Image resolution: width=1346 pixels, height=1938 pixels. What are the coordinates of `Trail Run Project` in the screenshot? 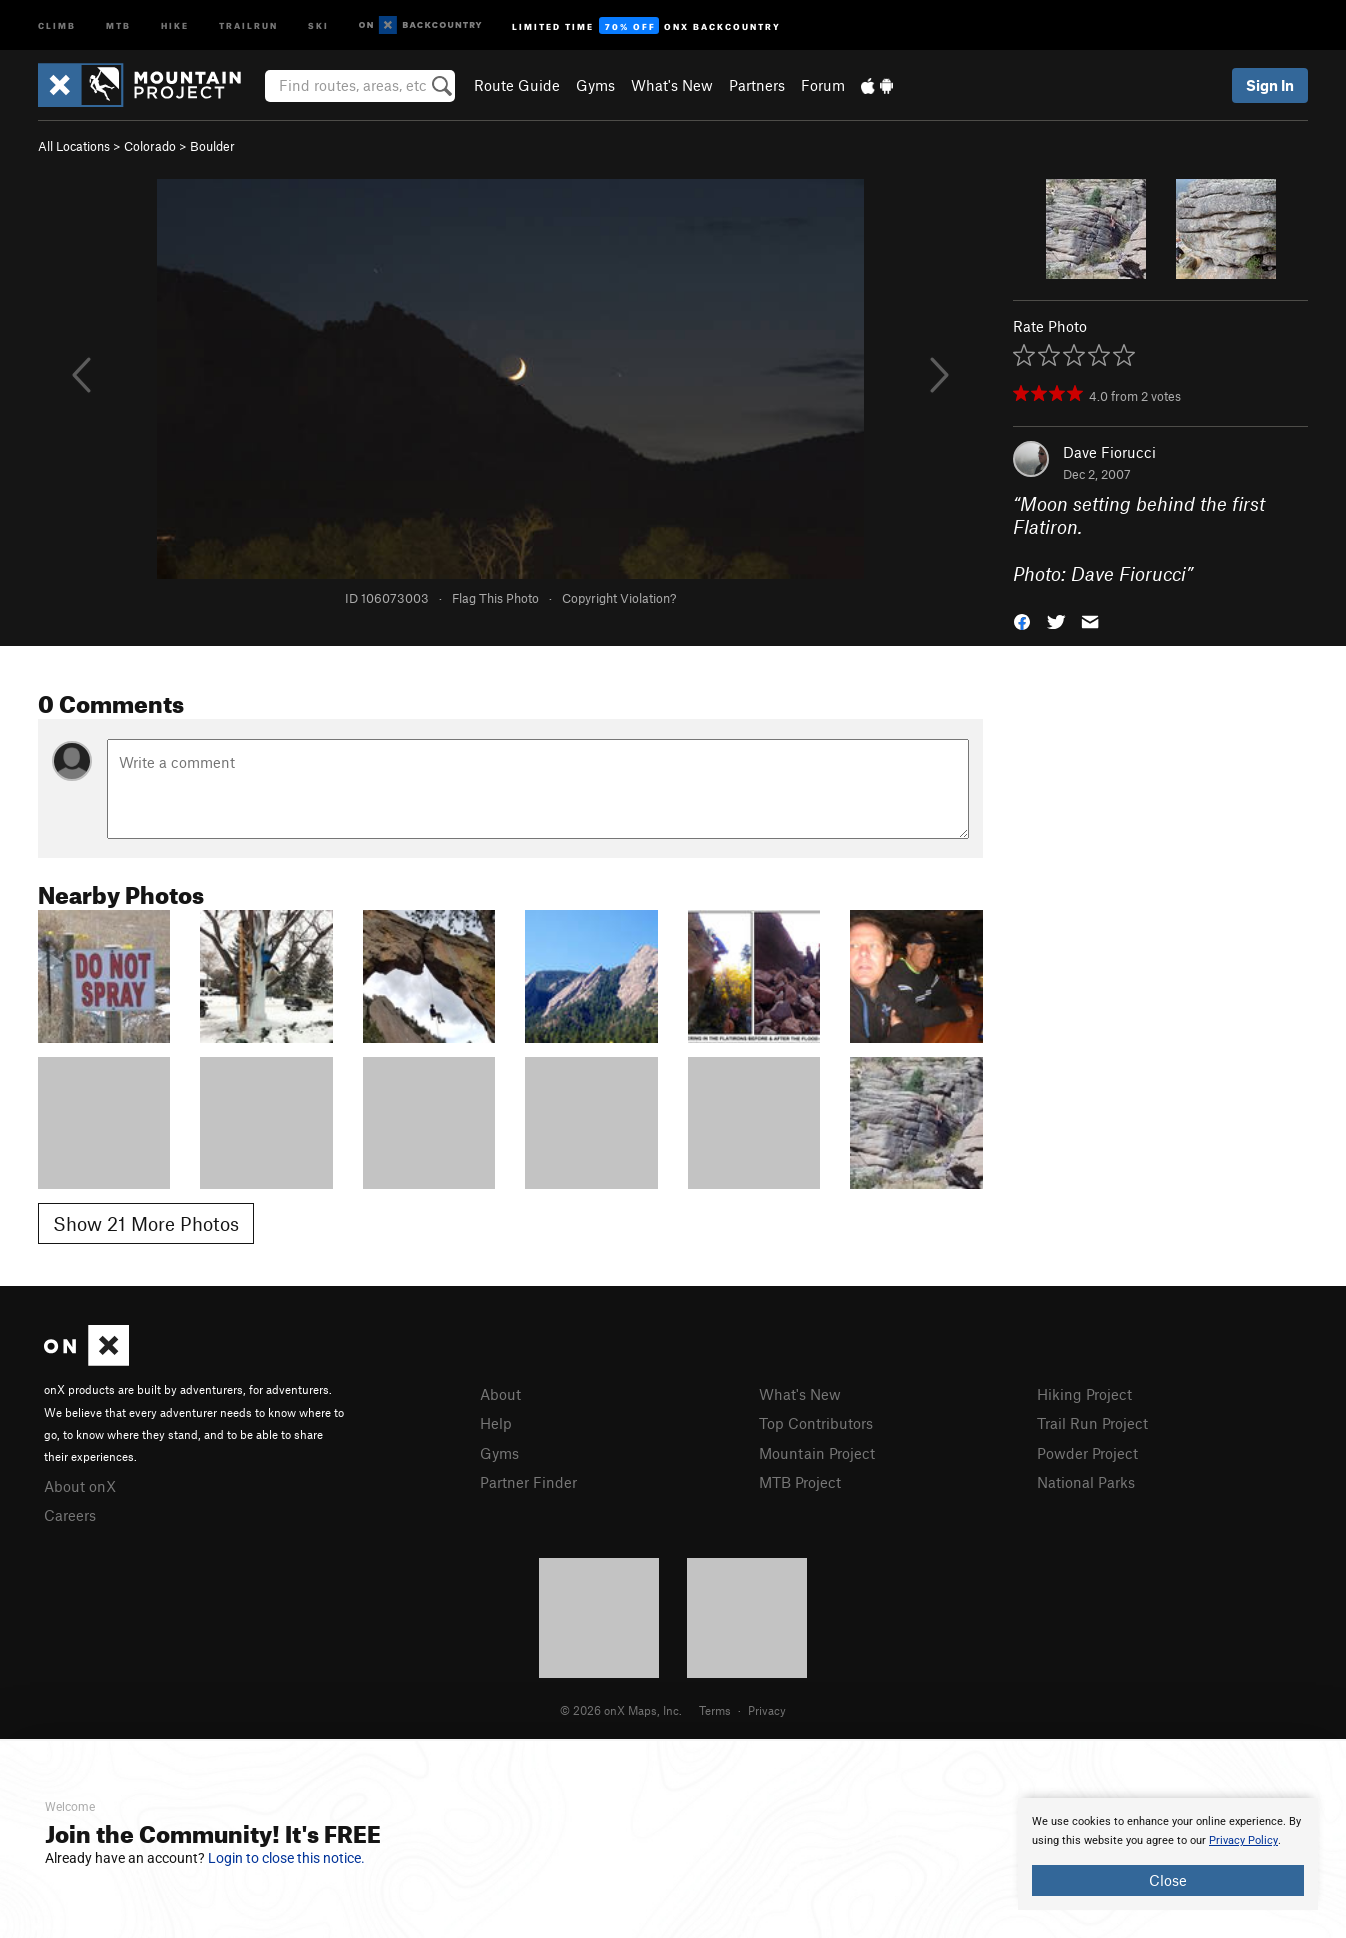 It's located at (1092, 1423).